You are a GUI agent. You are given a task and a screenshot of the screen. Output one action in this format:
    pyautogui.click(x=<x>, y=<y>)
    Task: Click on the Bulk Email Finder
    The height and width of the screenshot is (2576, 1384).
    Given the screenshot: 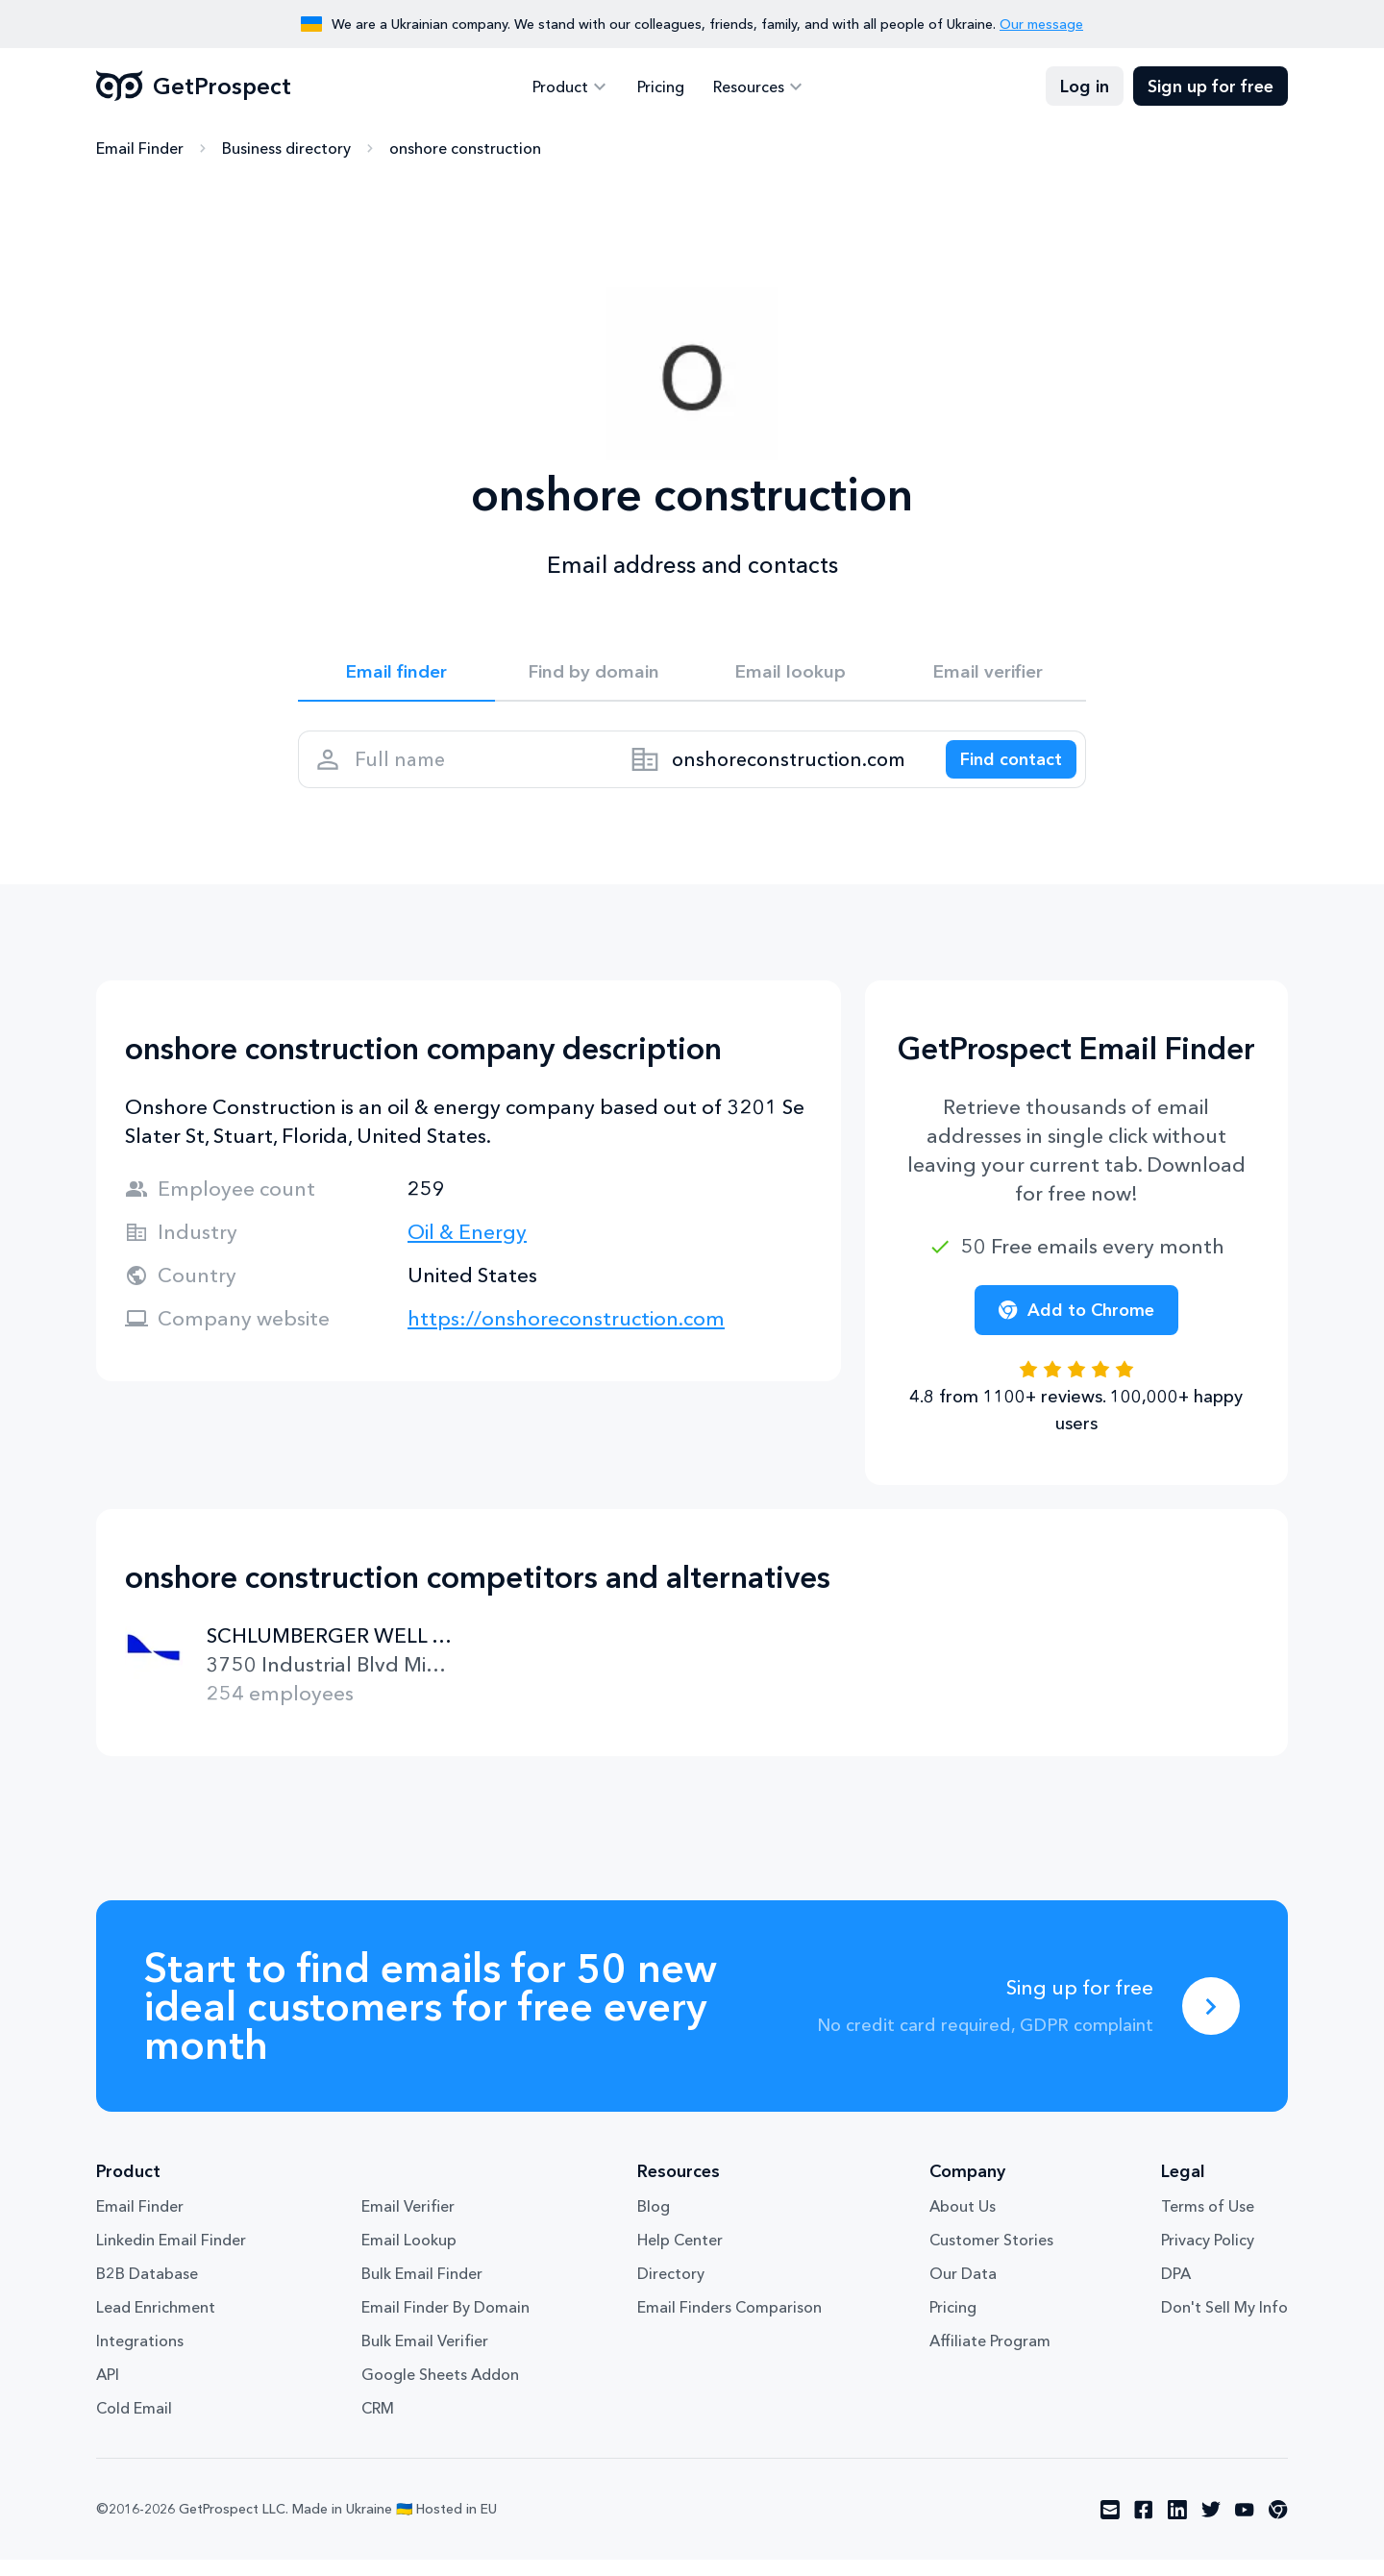 What is the action you would take?
    pyautogui.click(x=421, y=2289)
    